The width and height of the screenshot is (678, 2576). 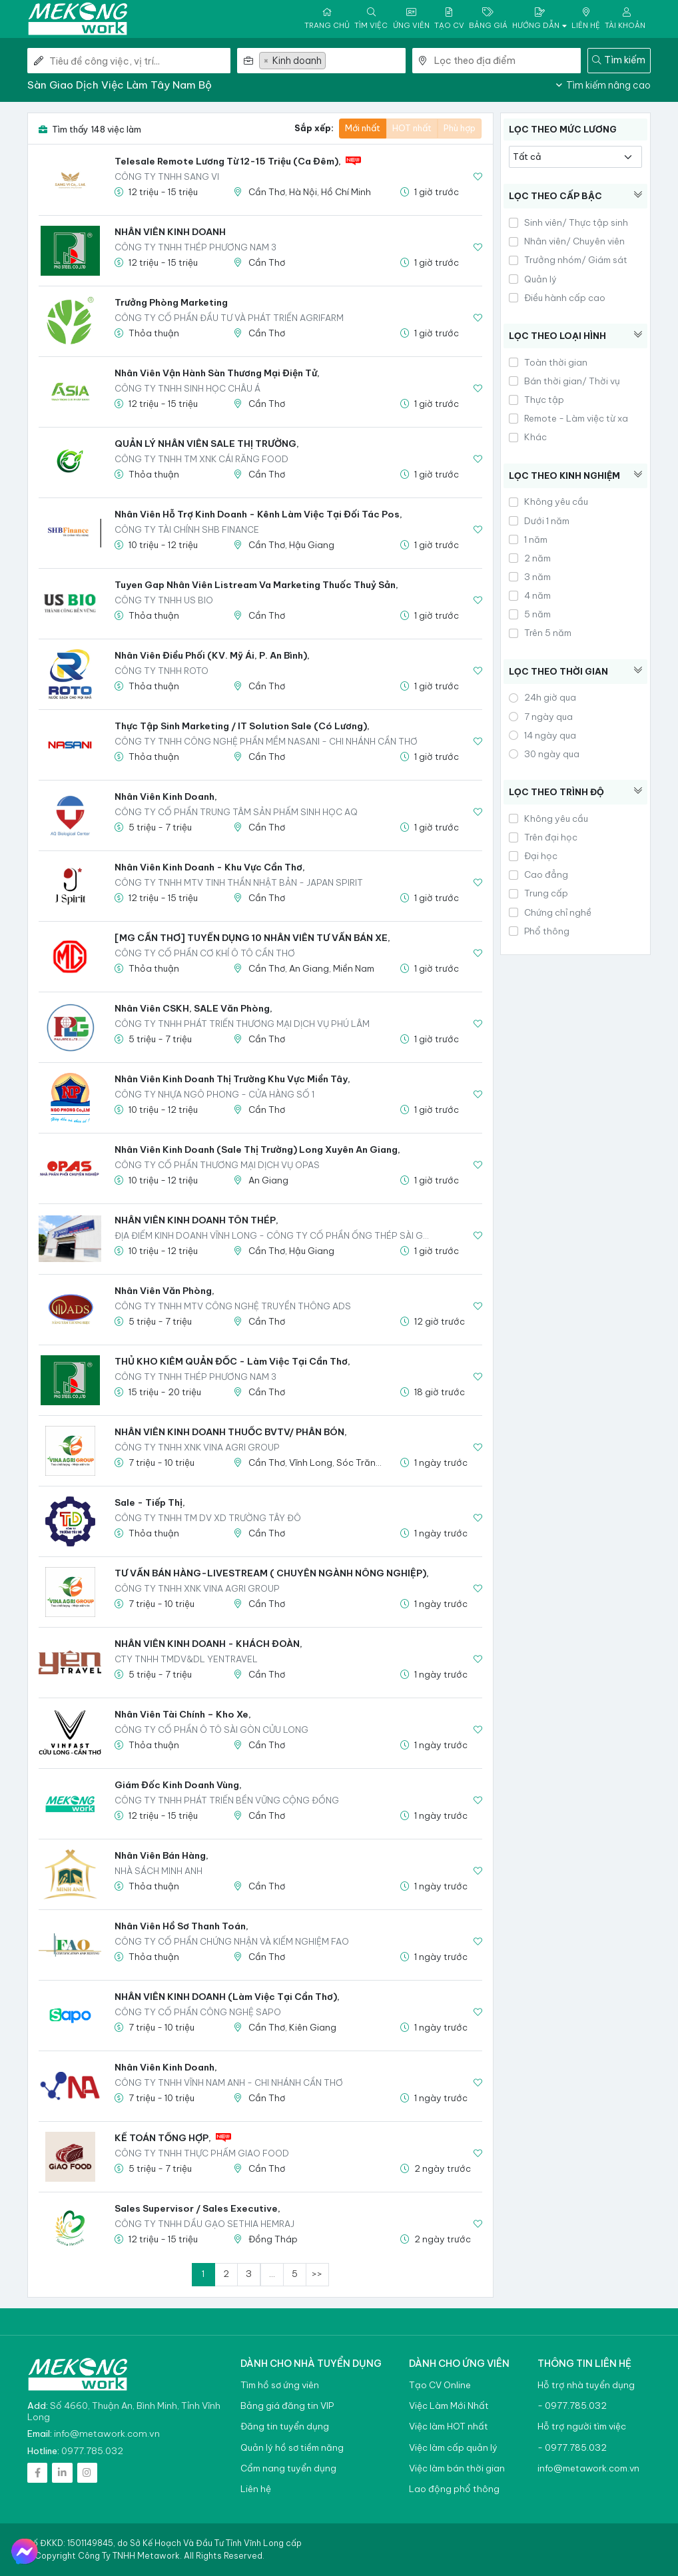 I want to click on Giám đốc kinh doanh vùng,, so click(x=178, y=1785).